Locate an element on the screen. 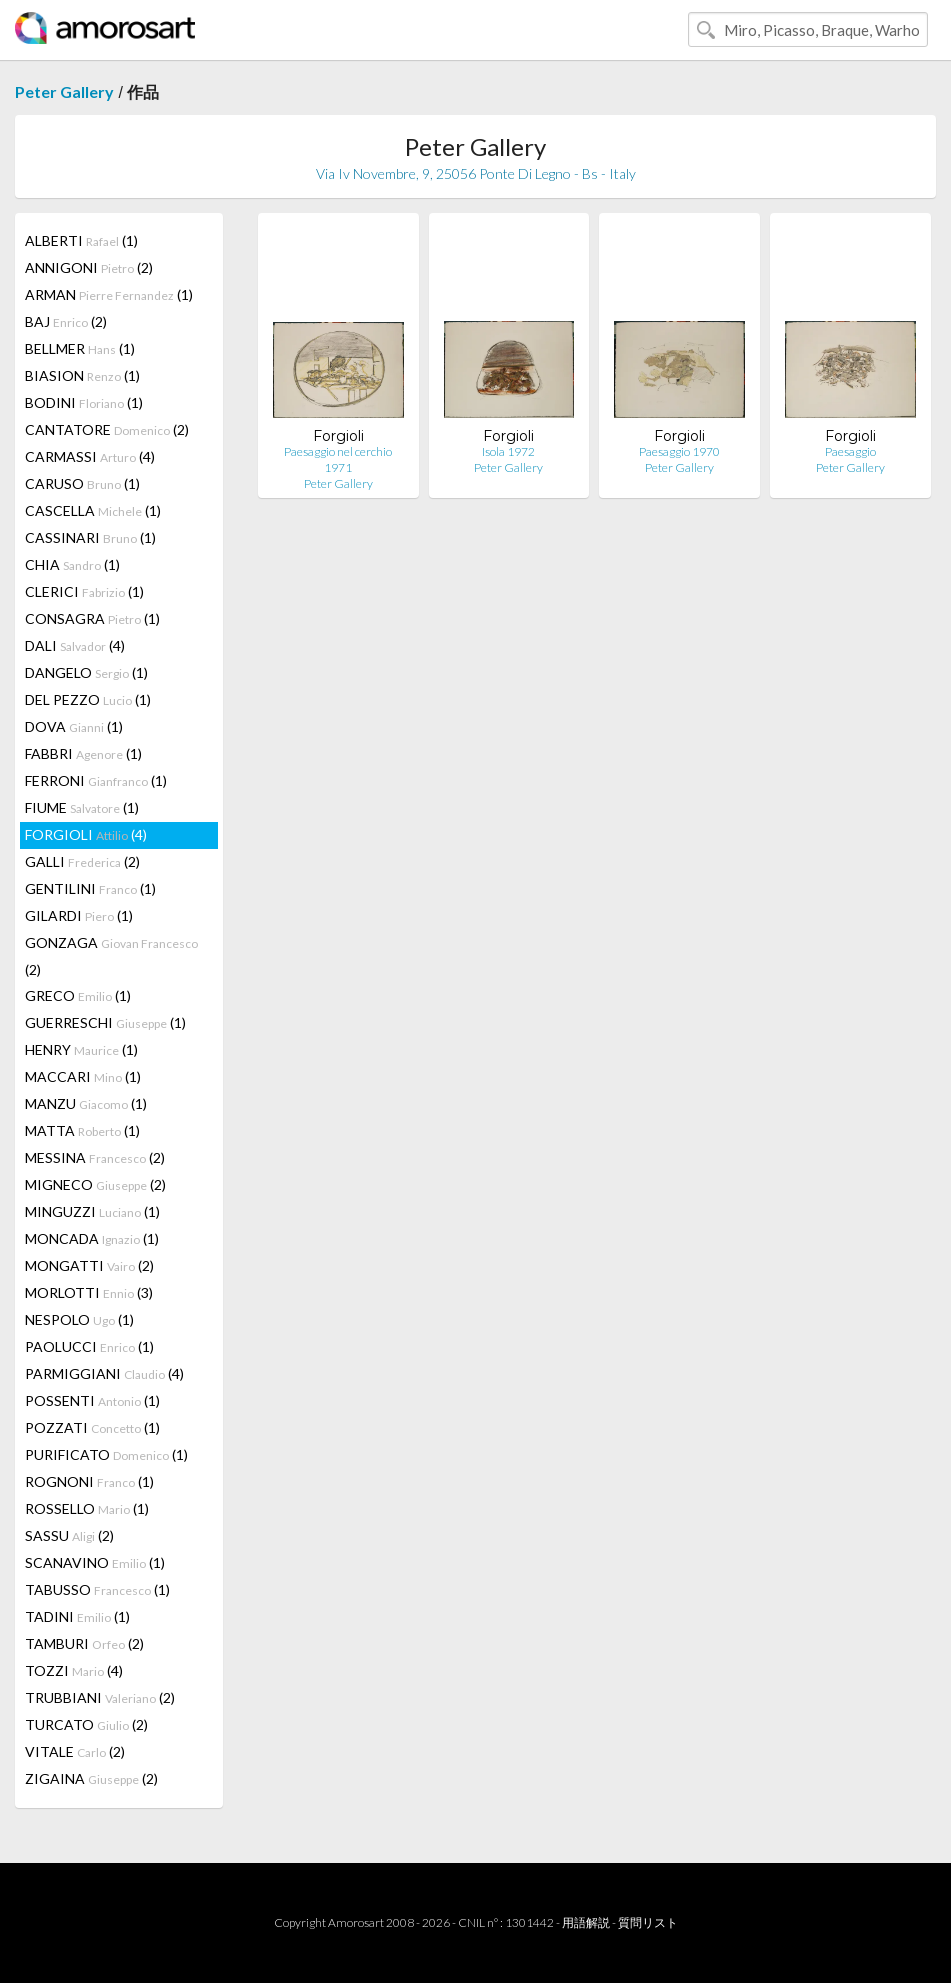 This screenshot has height=1983, width=951. GENTILINI (1) is located at coordinates (90, 888).